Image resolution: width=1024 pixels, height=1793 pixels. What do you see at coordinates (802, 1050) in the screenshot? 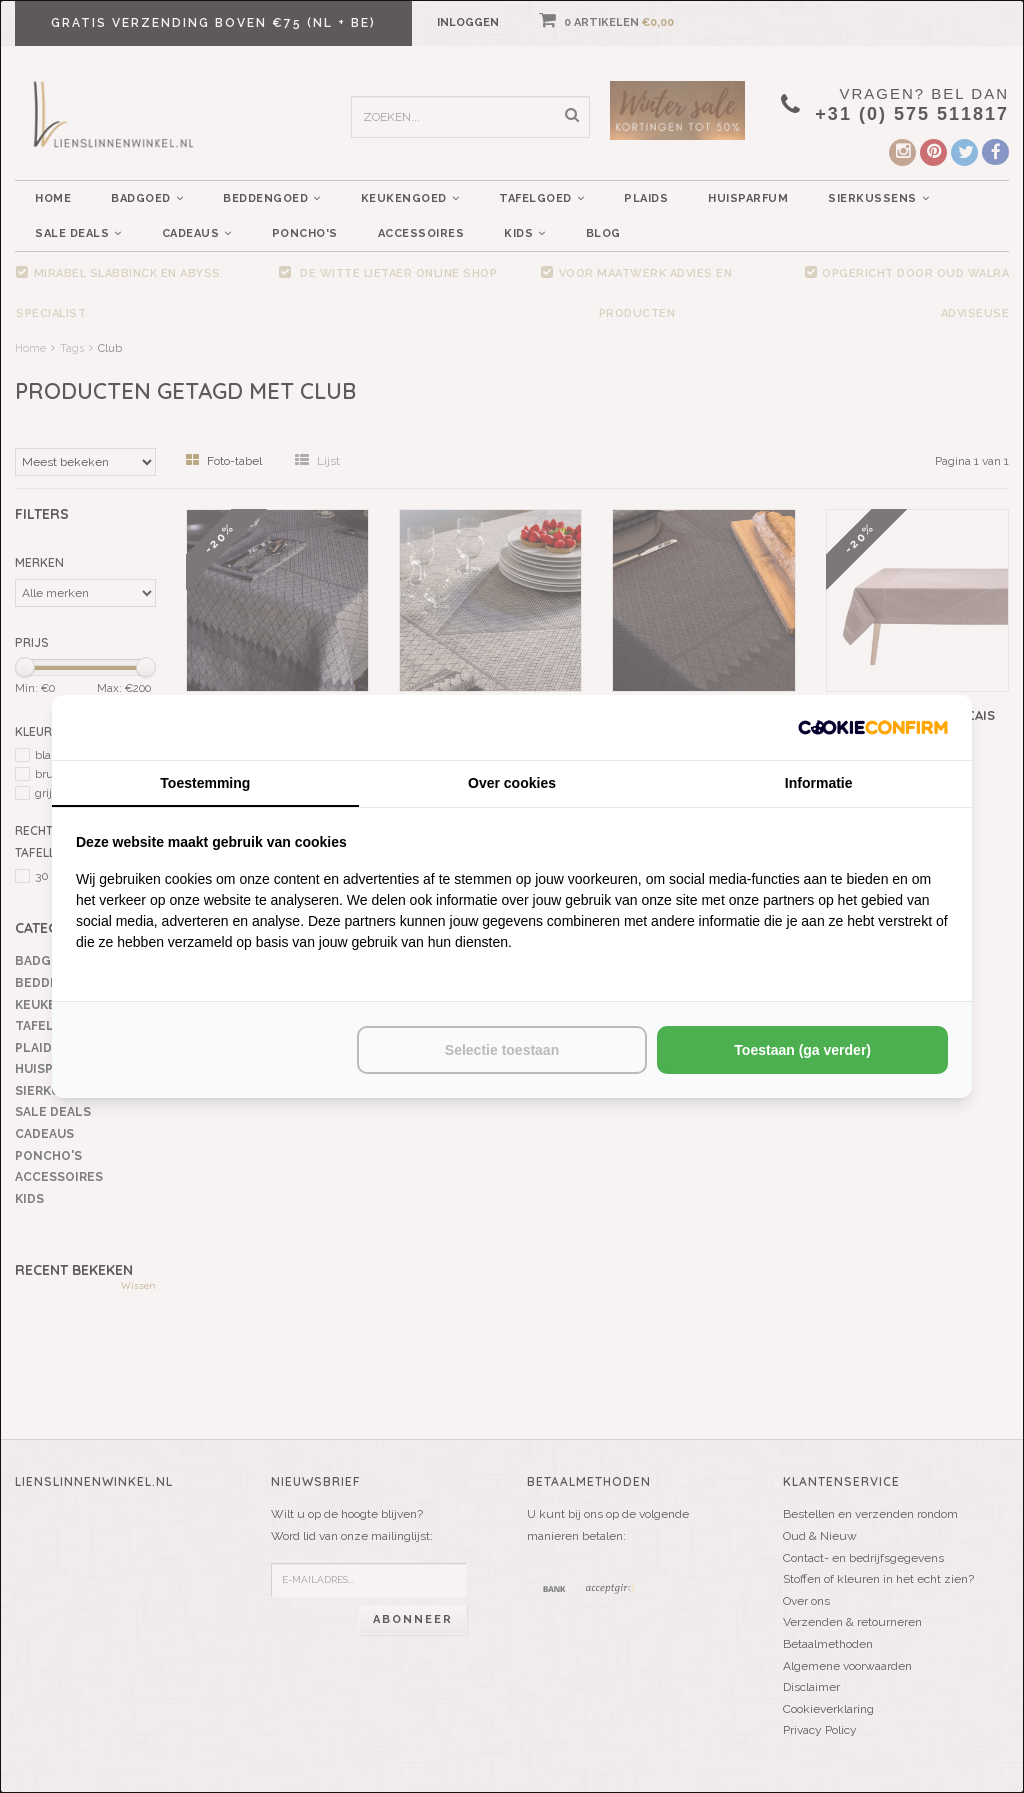
I see `Toestaan (ga verder) [tab]` at bounding box center [802, 1050].